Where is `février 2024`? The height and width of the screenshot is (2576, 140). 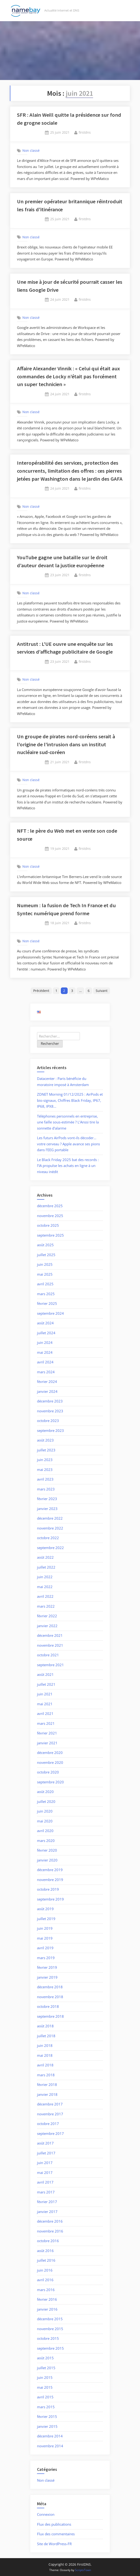
février 2024 is located at coordinates (47, 1381).